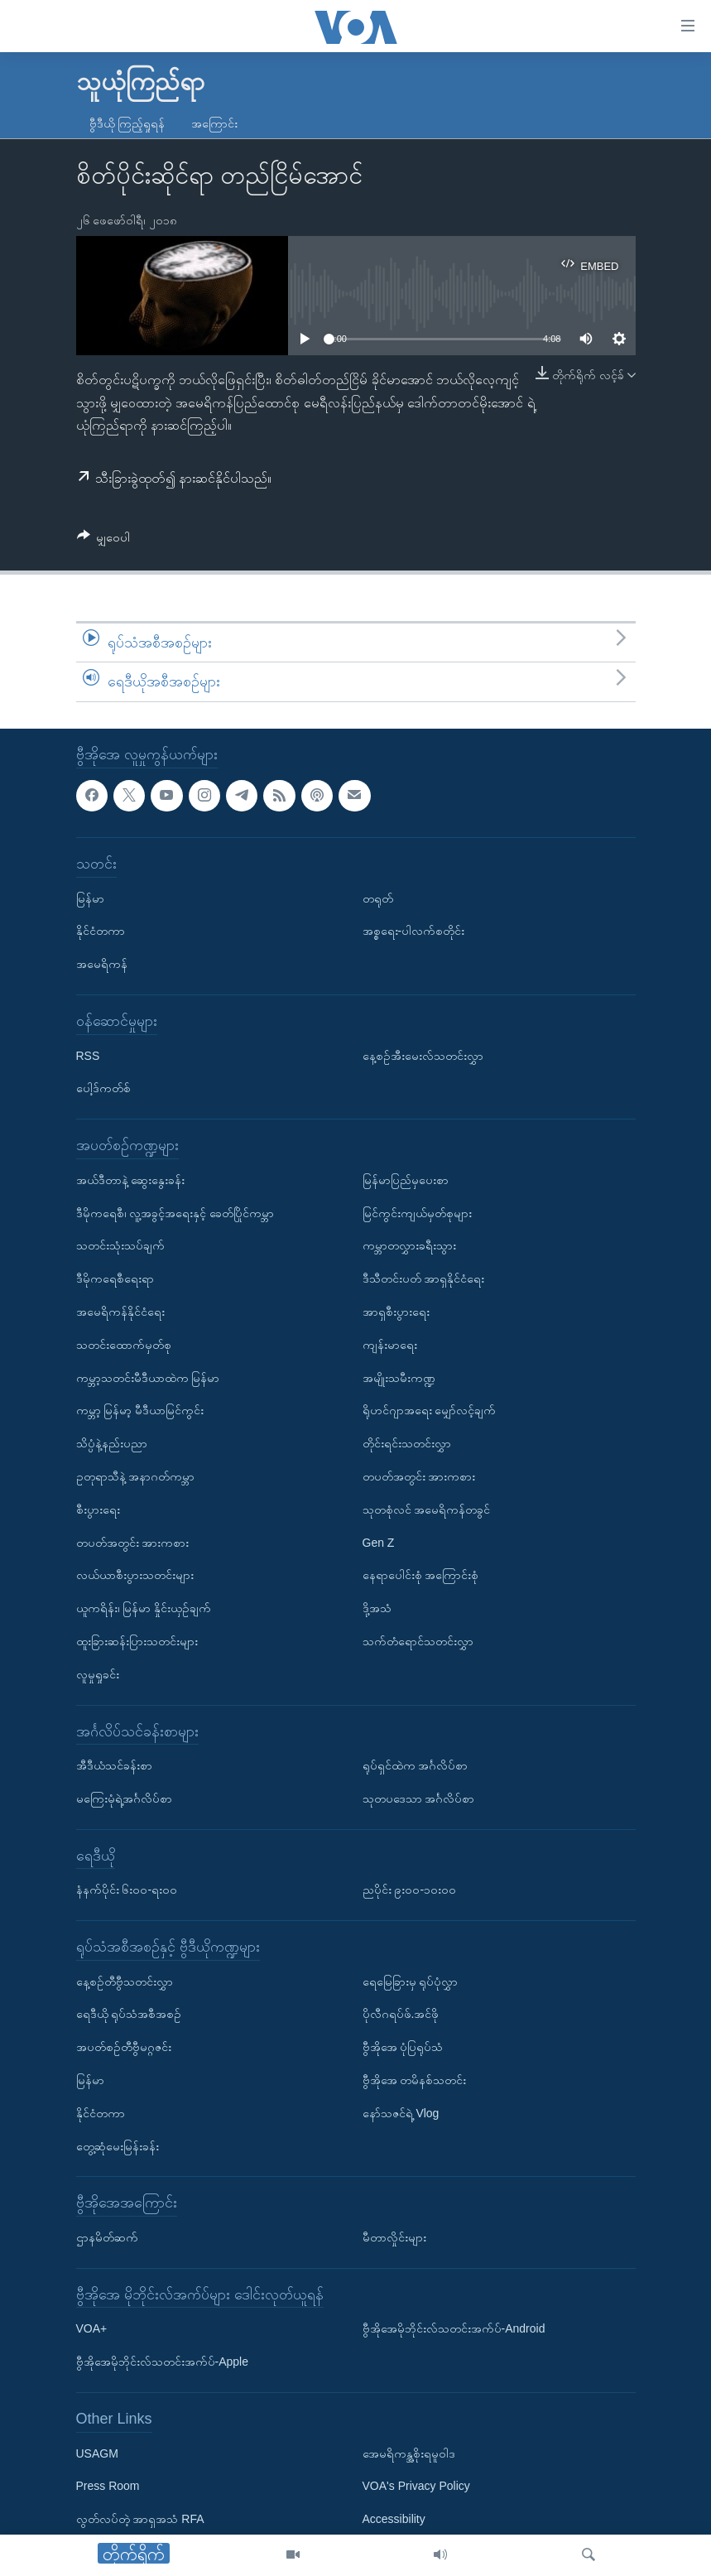 This screenshot has height=2576, width=711. Describe the element at coordinates (430, 1410) in the screenshot. I see `ရိုဟင်ဂျာအရေး မျှော်လင့်ချက်` at that location.